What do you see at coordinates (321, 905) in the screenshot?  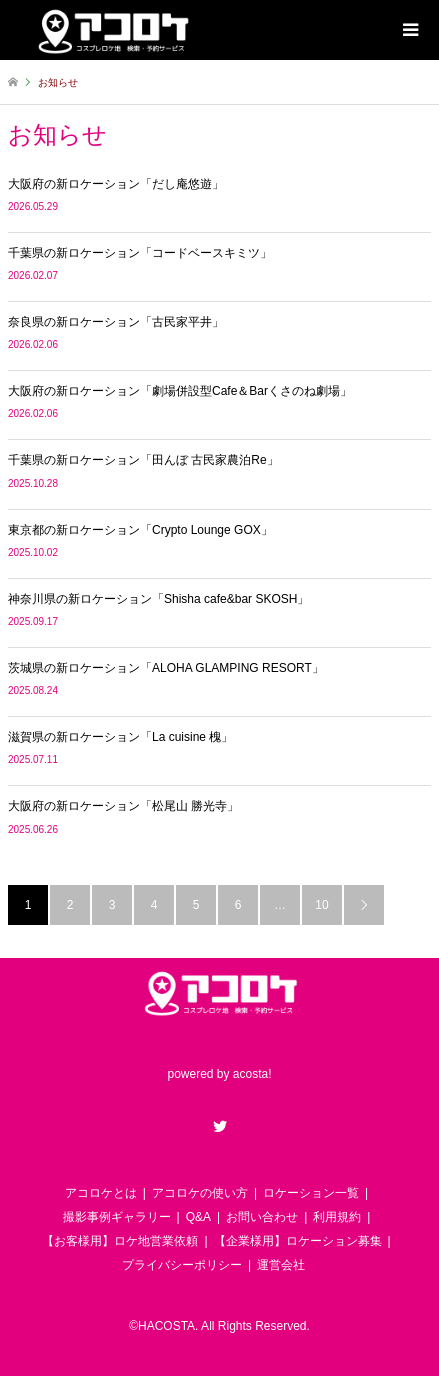 I see `10` at bounding box center [321, 905].